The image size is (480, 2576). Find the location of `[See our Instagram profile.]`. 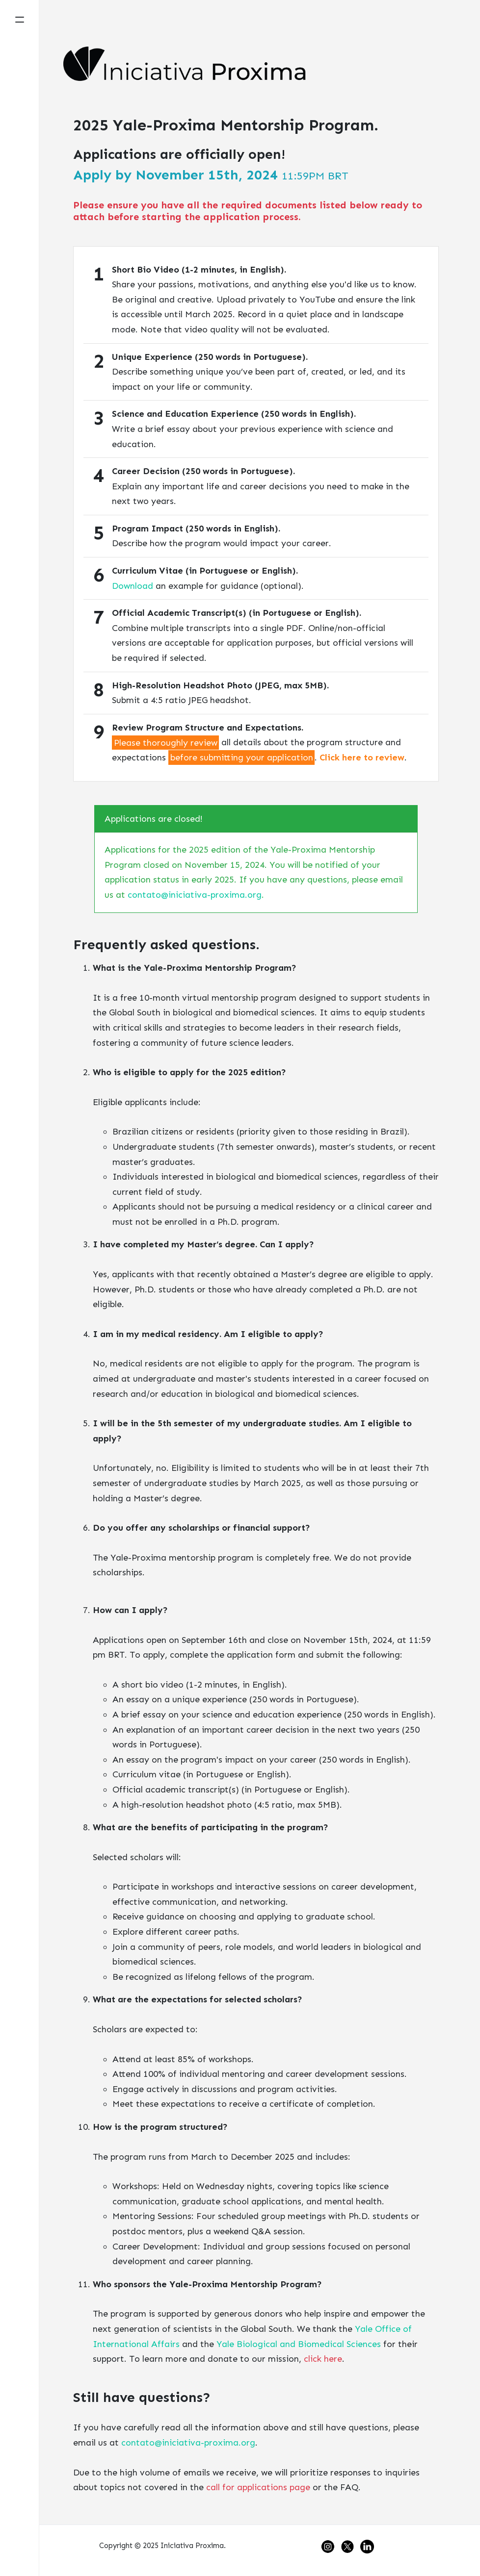

[See our Instagram profile.] is located at coordinates (330, 2545).